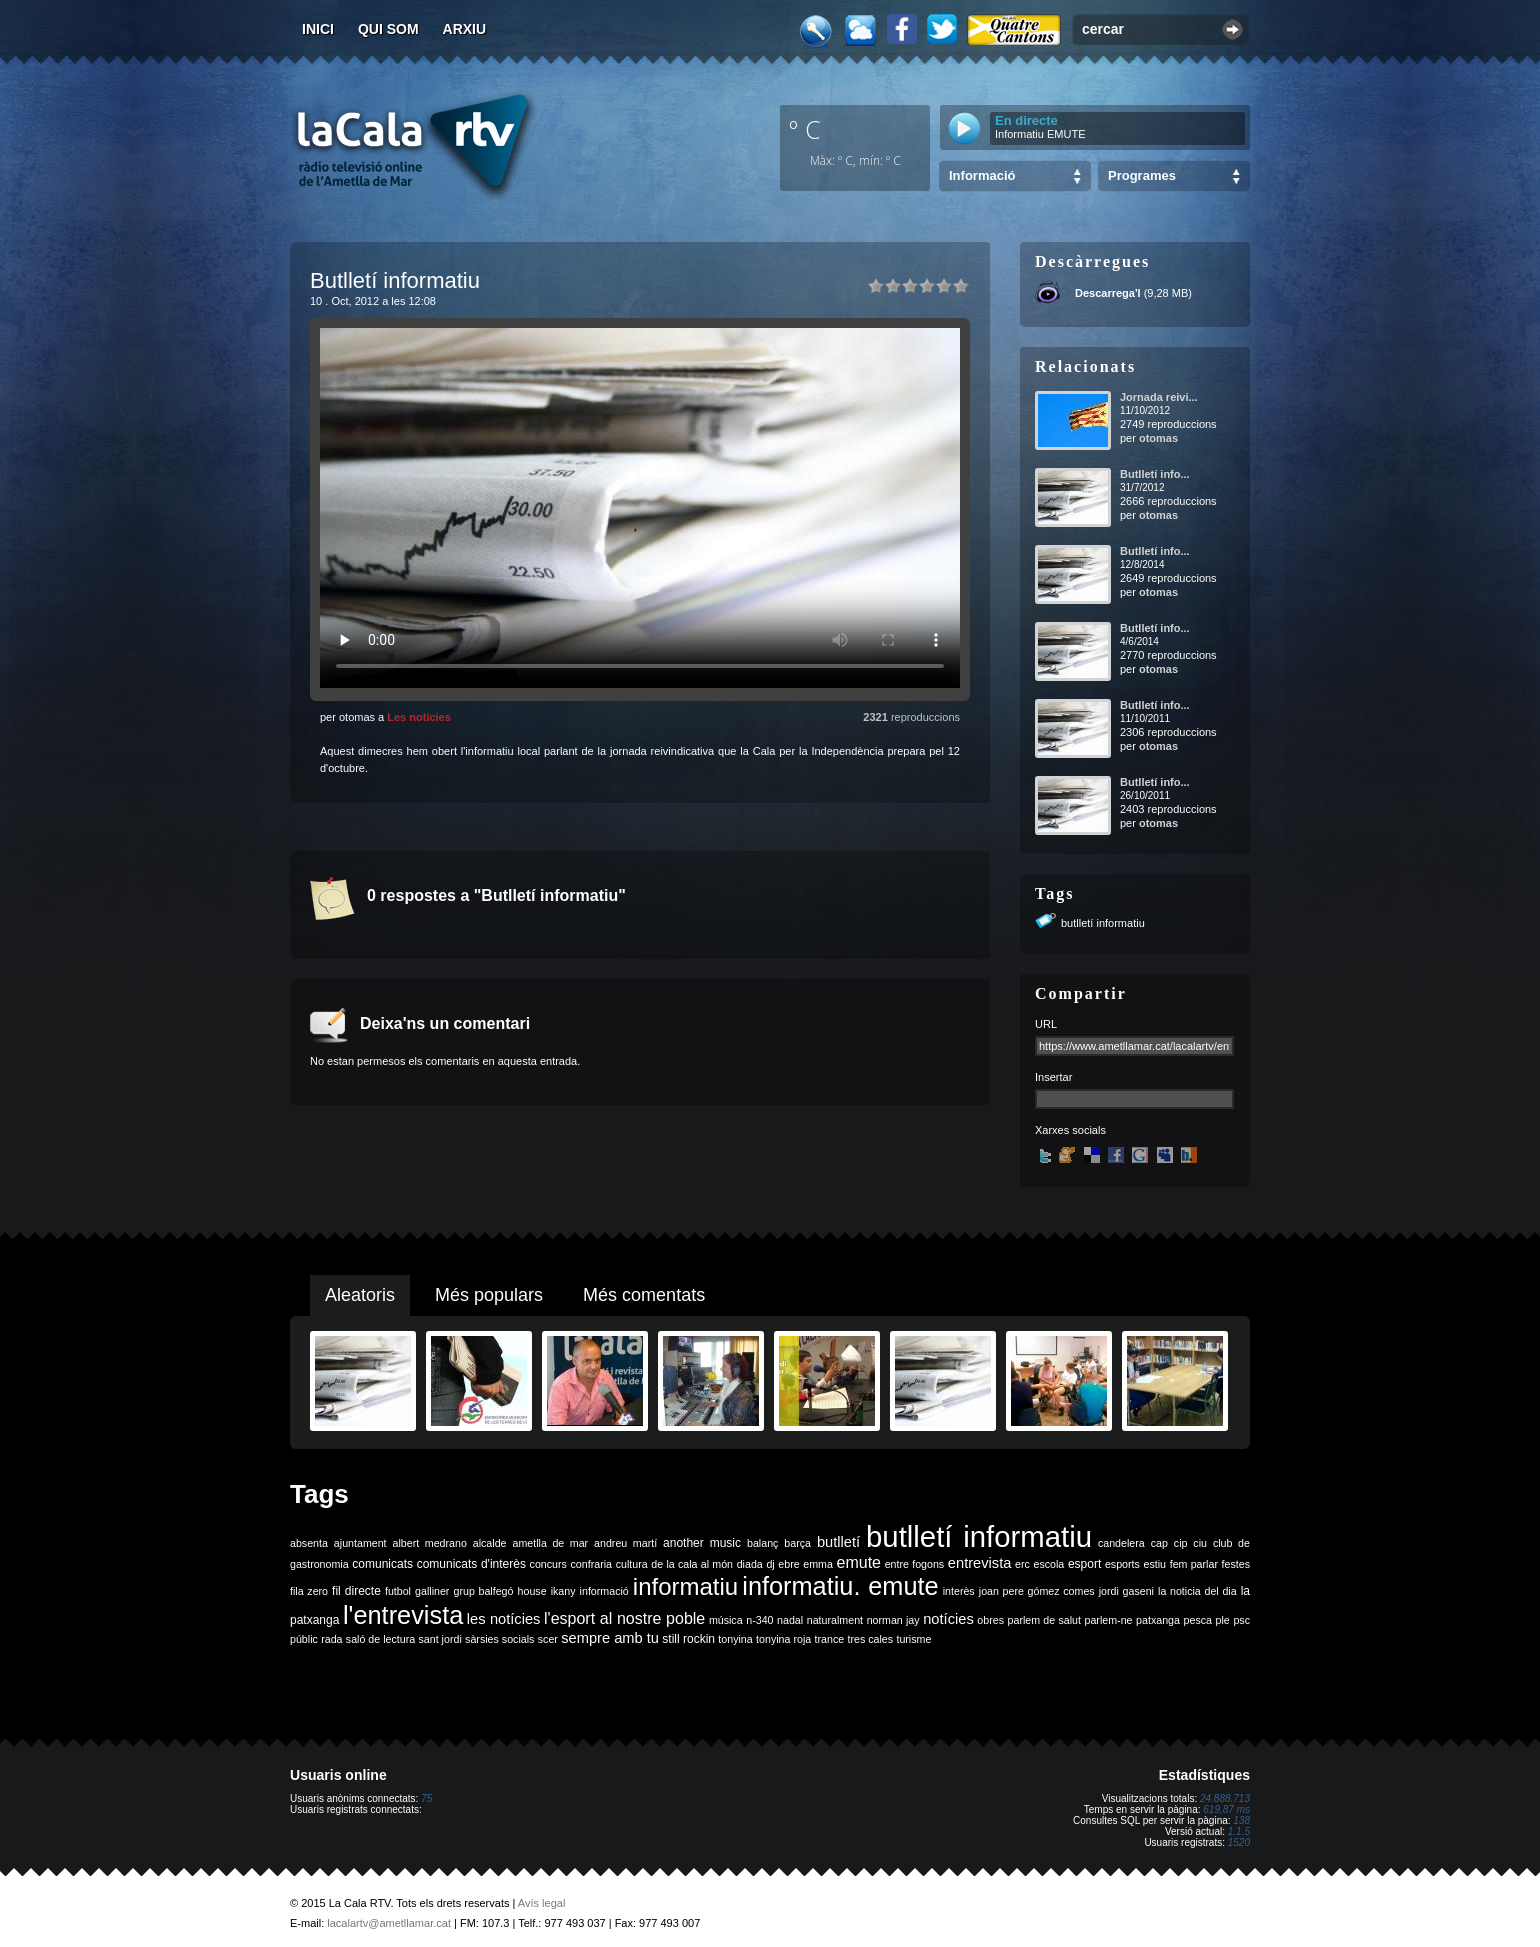  What do you see at coordinates (797, 1543) in the screenshot?
I see `barça` at bounding box center [797, 1543].